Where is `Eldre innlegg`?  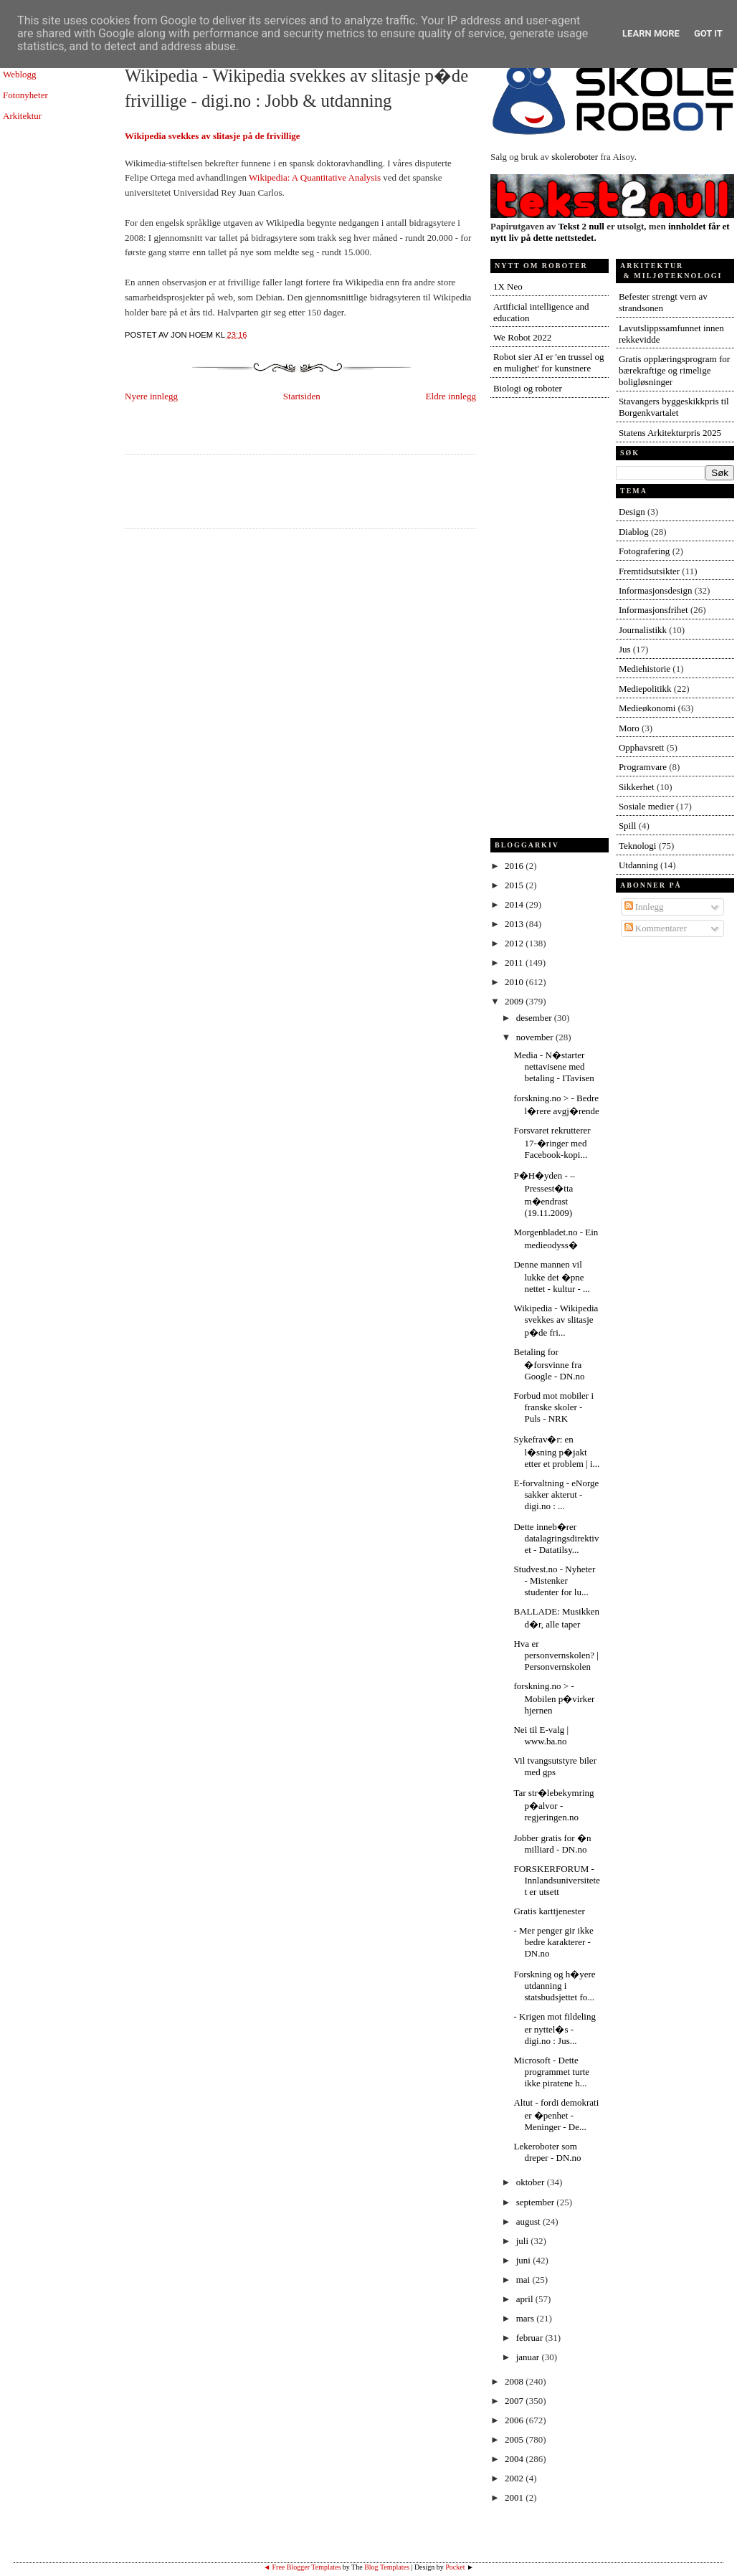
Eldre innlegg is located at coordinates (451, 396).